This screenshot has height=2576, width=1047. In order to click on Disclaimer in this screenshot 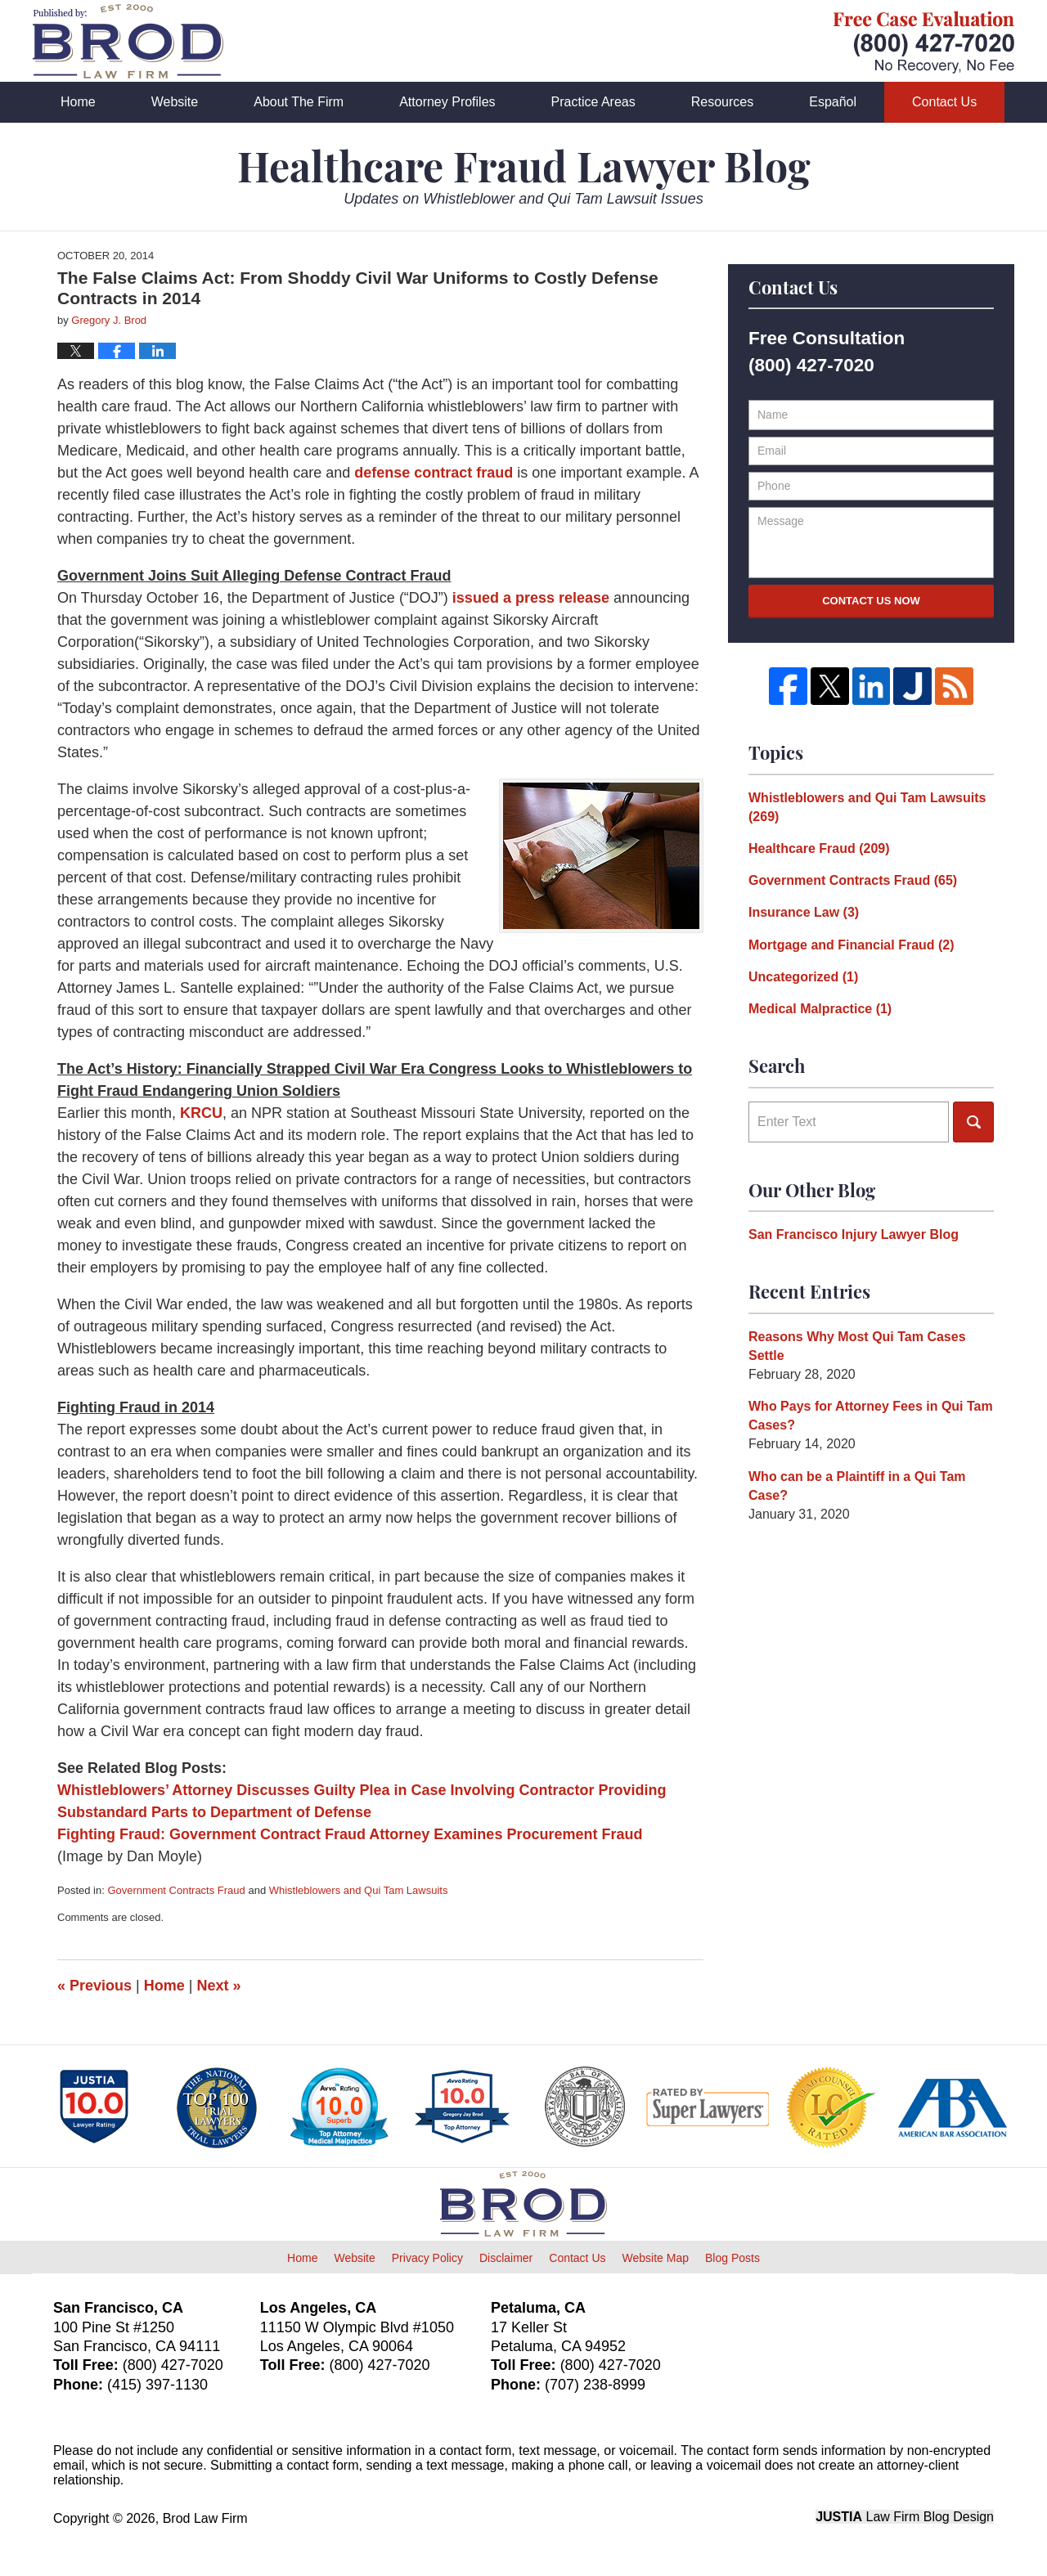, I will do `click(505, 2257)`.